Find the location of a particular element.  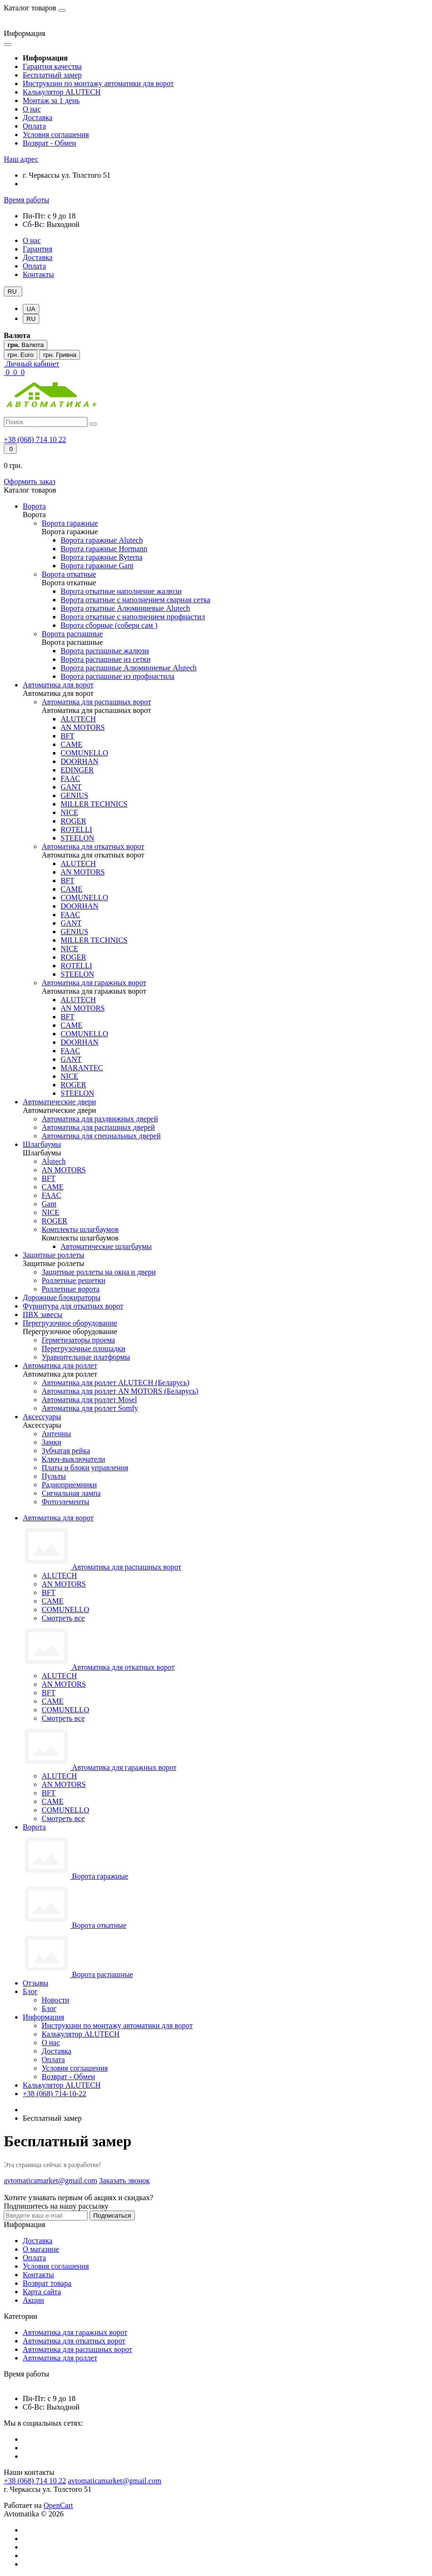

Автоматика для распашных ворот is located at coordinates (77, 2349).